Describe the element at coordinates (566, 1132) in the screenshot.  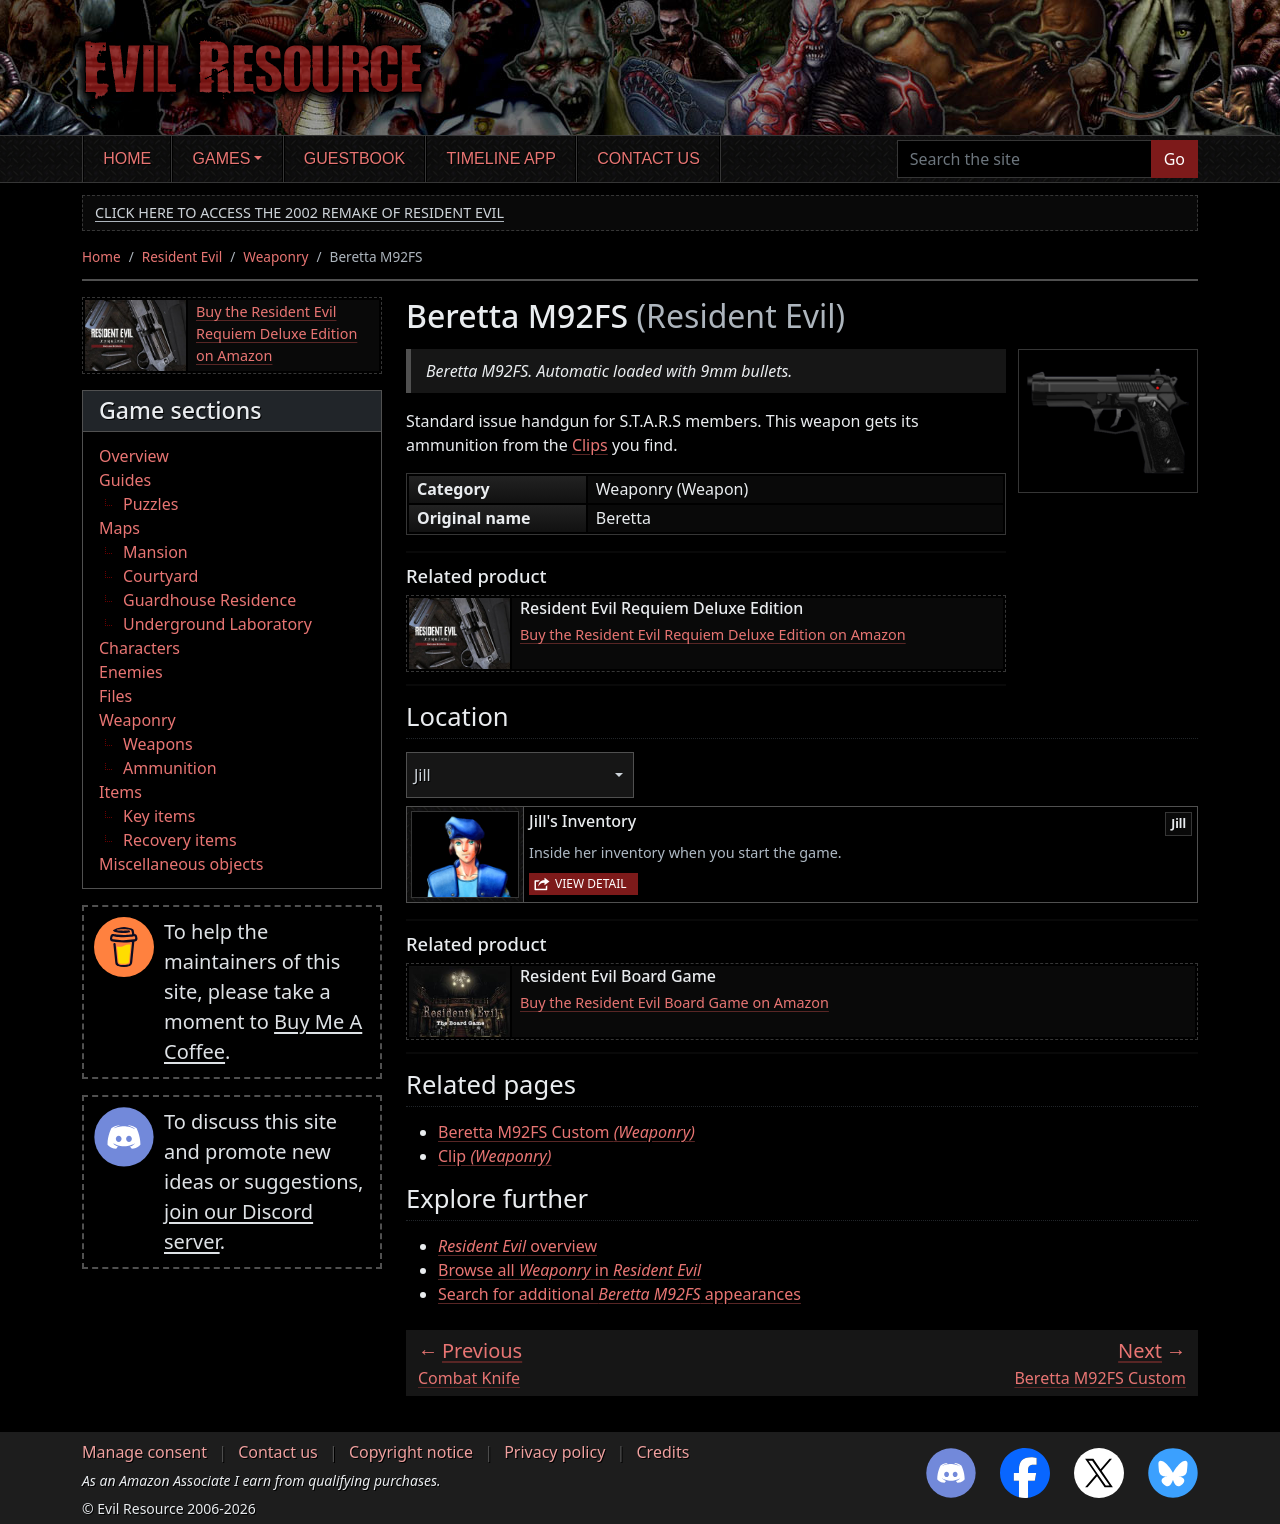
I see `Beretta M92FS Custom` at that location.